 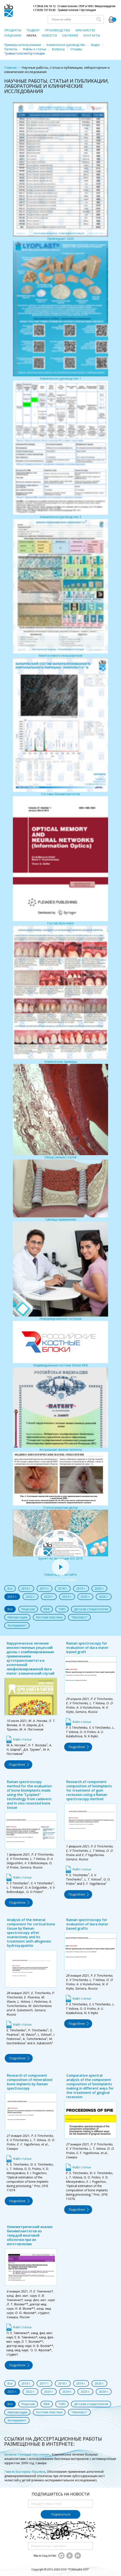 What do you see at coordinates (60, 1572) in the screenshot?
I see `Новое видео на сайте` at bounding box center [60, 1572].